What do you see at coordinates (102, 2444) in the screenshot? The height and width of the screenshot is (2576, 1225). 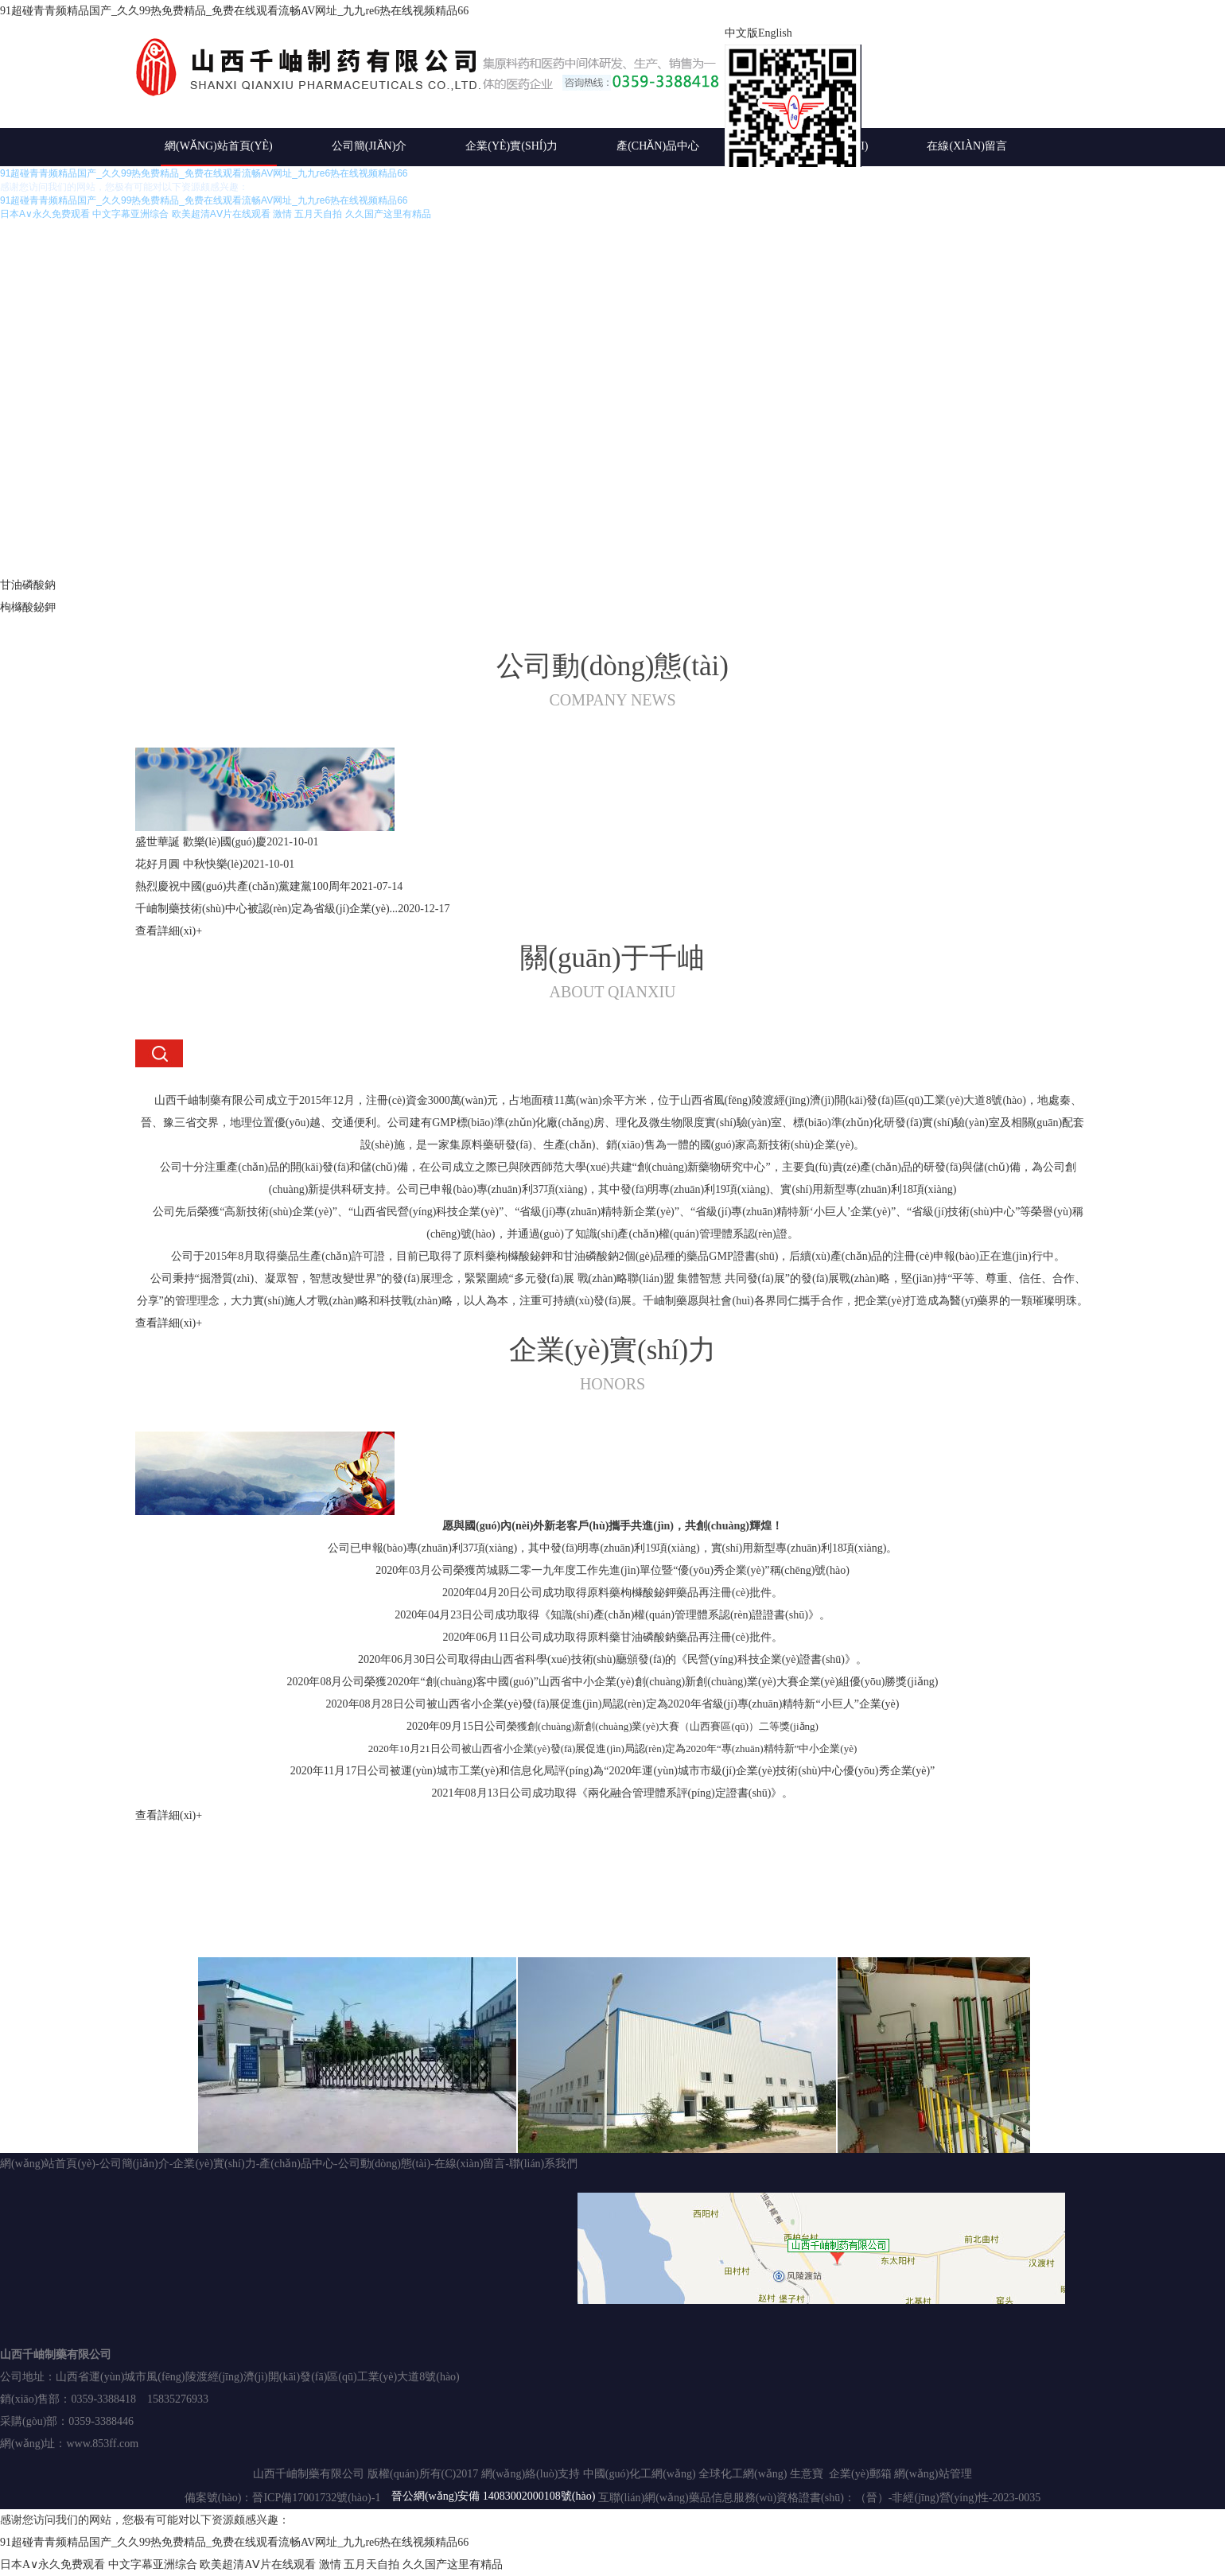 I see `www.853ff.com` at bounding box center [102, 2444].